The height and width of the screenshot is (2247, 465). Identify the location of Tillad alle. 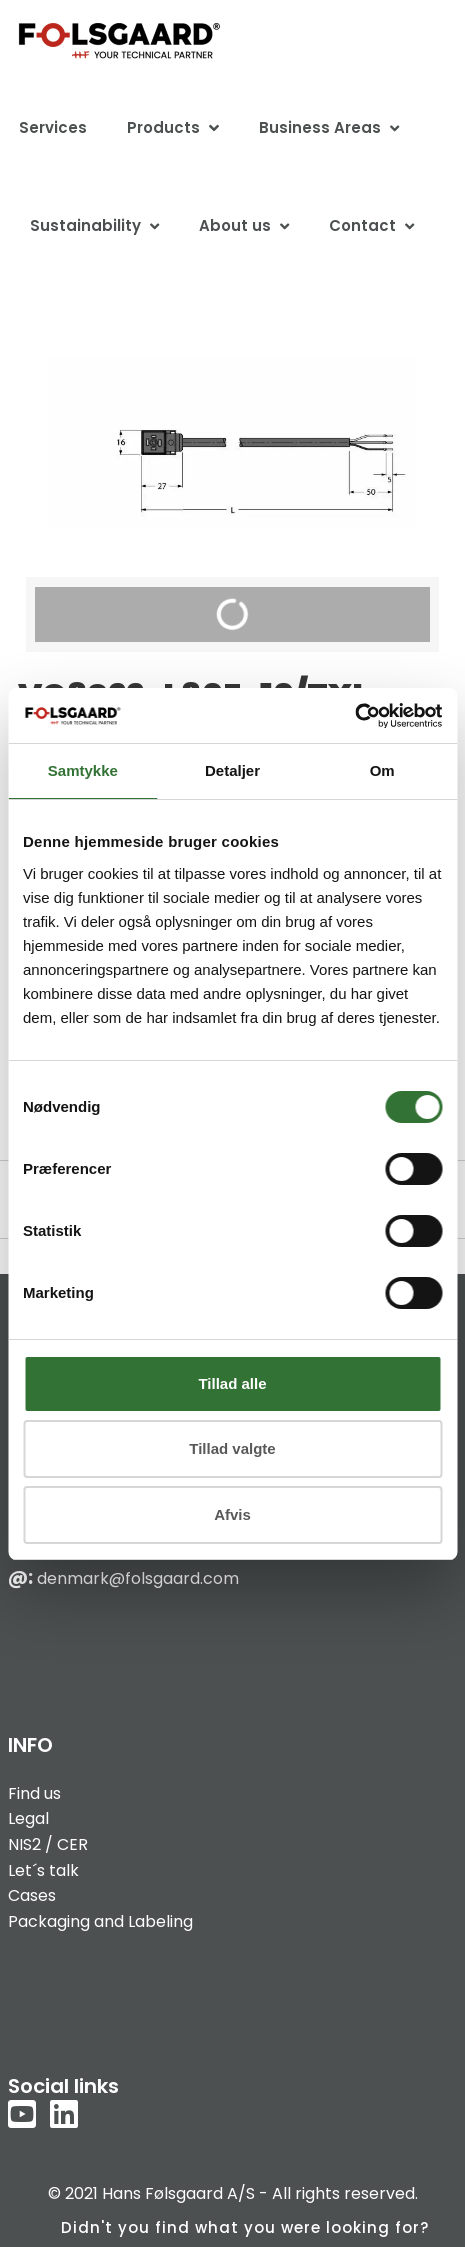
(232, 1383).